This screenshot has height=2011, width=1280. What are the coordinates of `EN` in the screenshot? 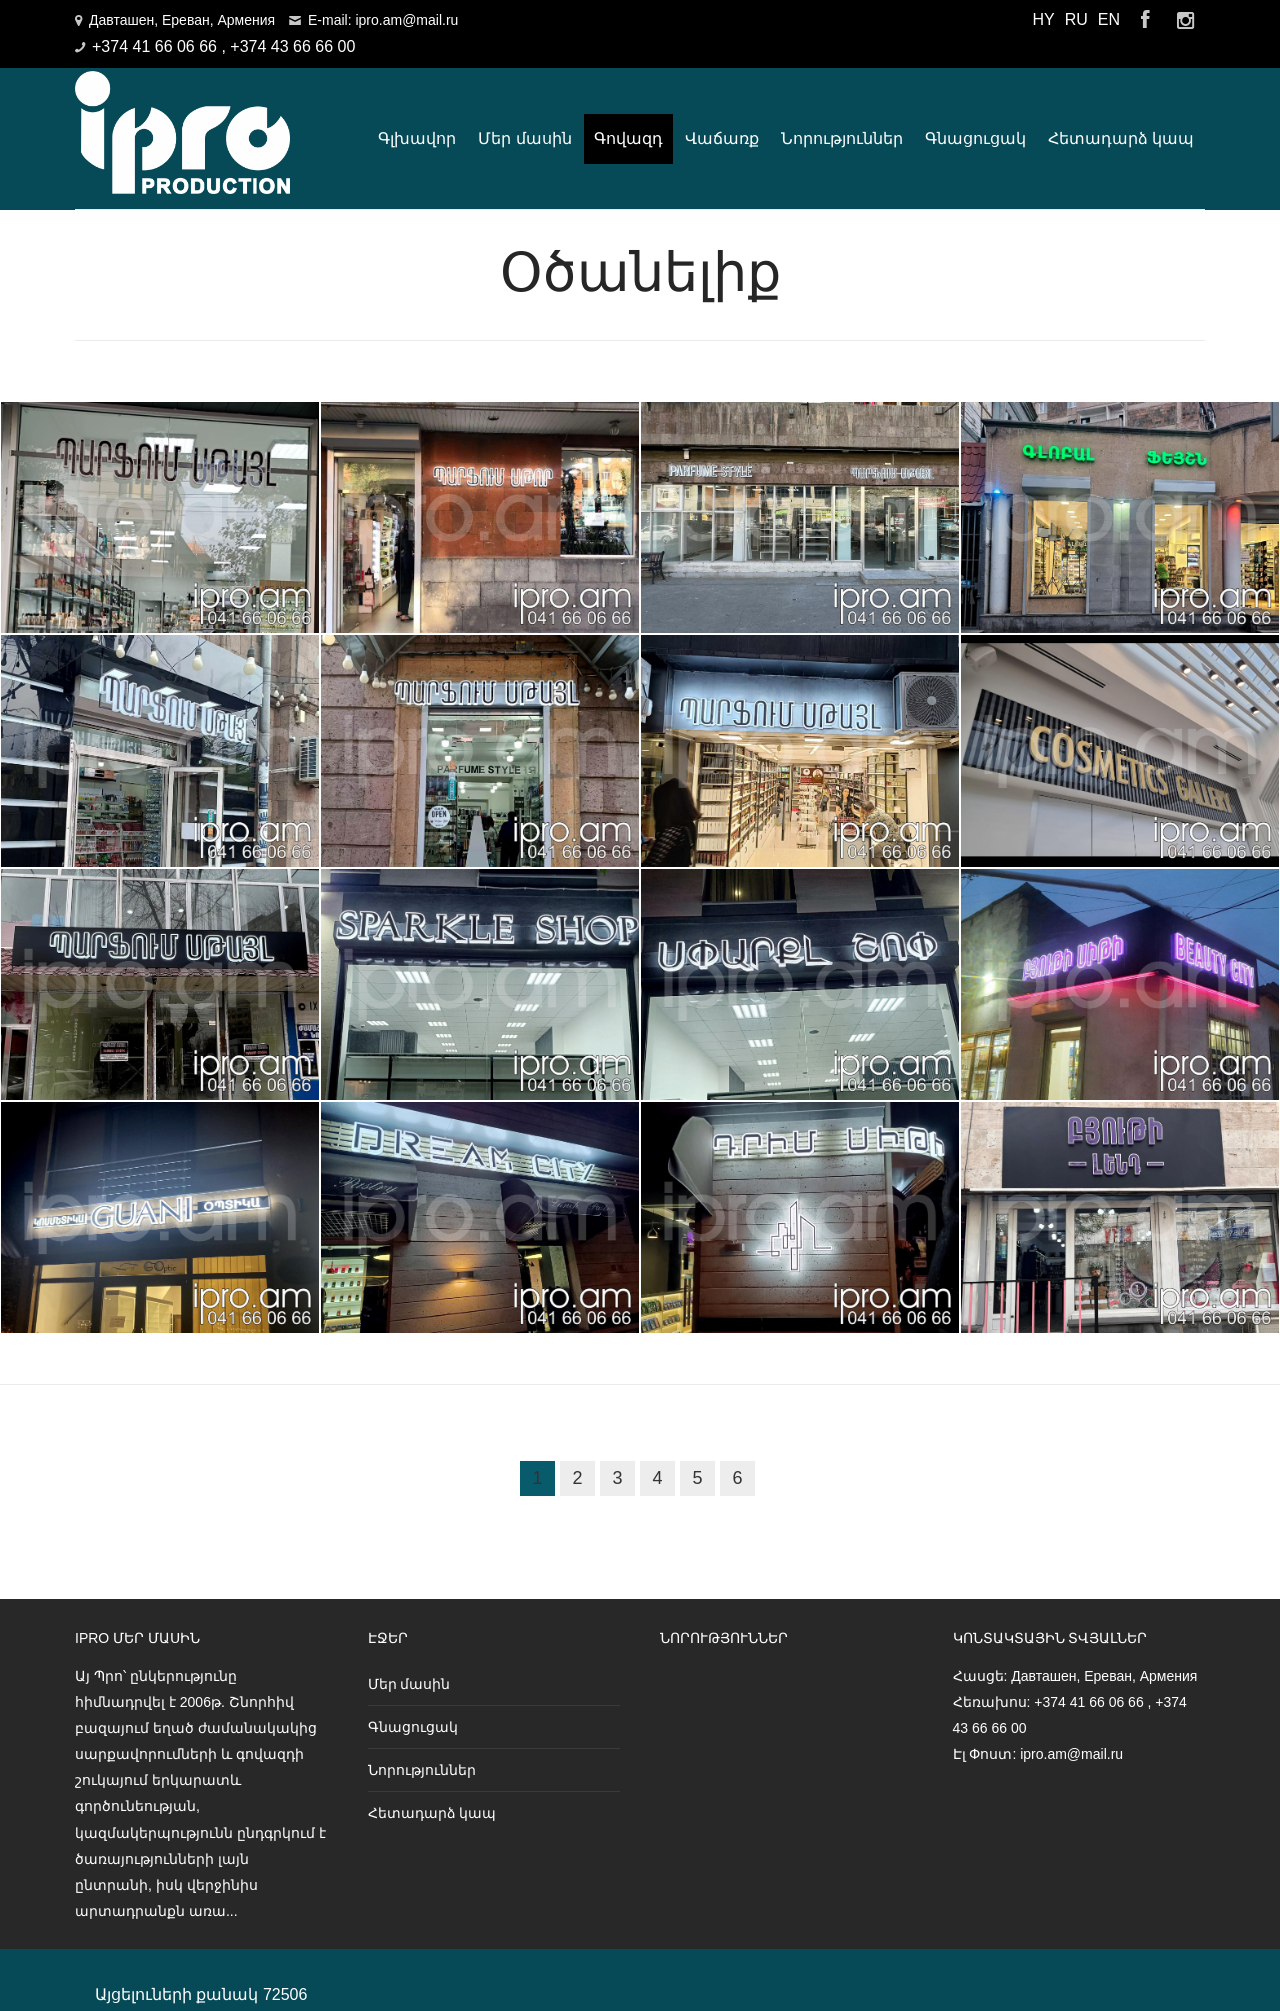 It's located at (1109, 19).